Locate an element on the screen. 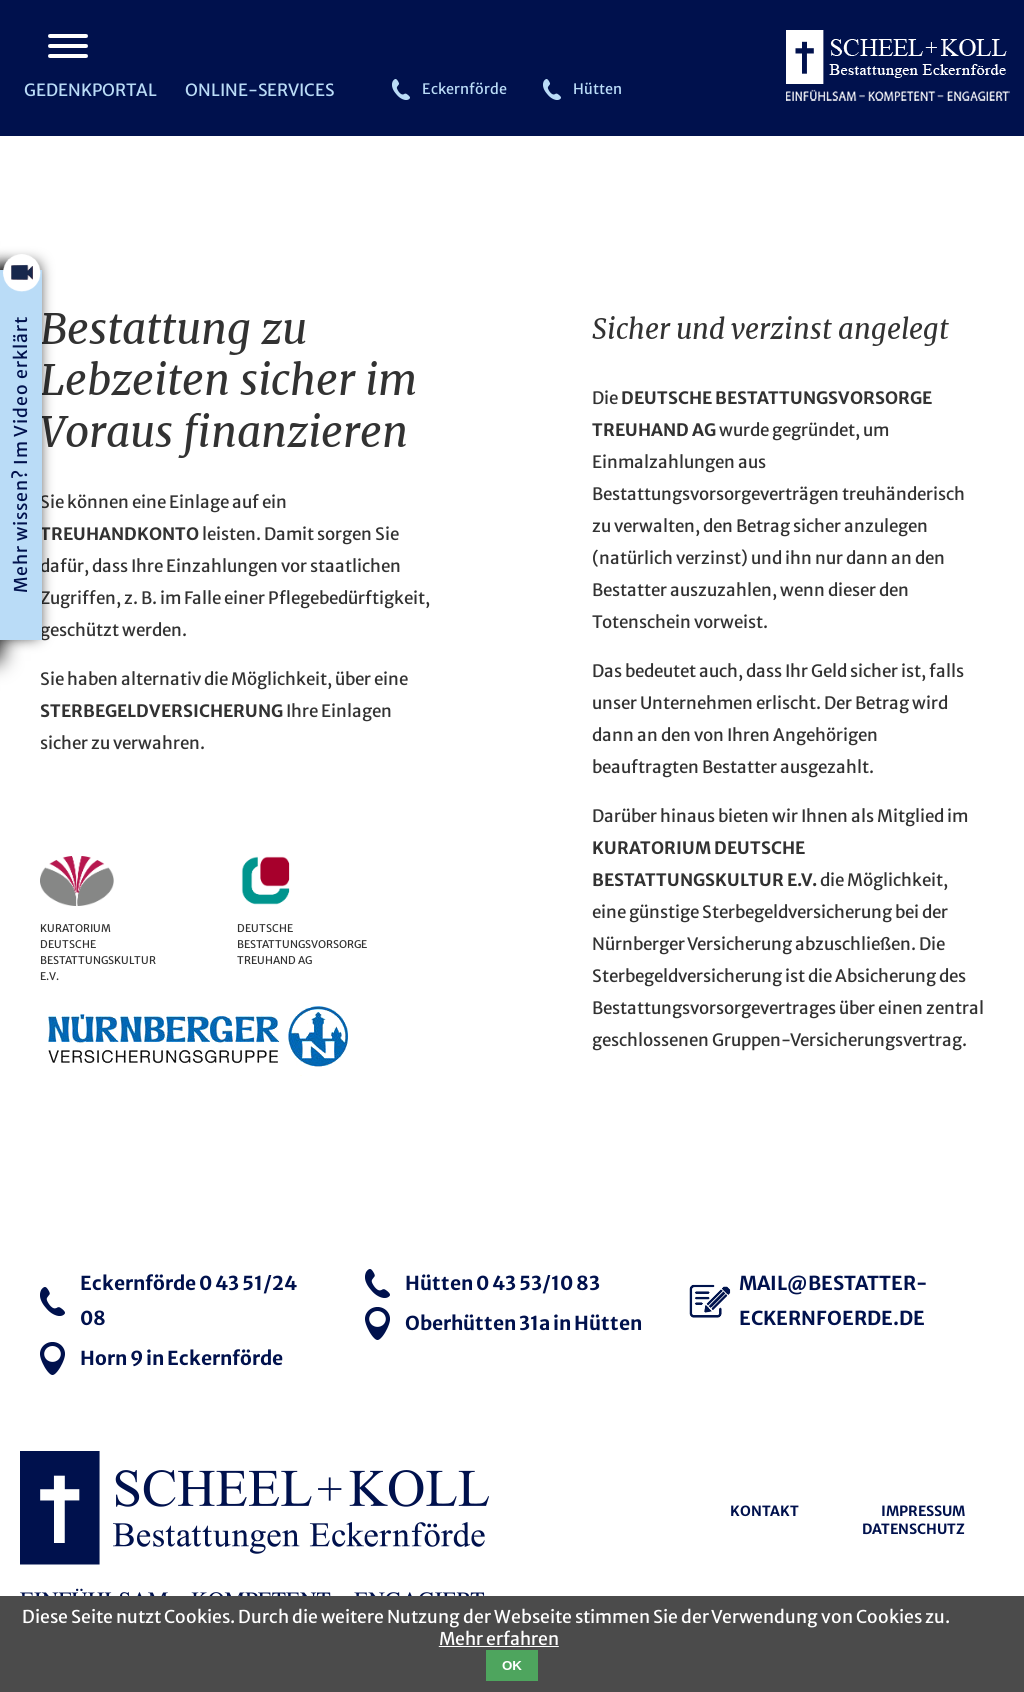 Image resolution: width=1024 pixels, height=1692 pixels. Eckernförde is located at coordinates (464, 89).